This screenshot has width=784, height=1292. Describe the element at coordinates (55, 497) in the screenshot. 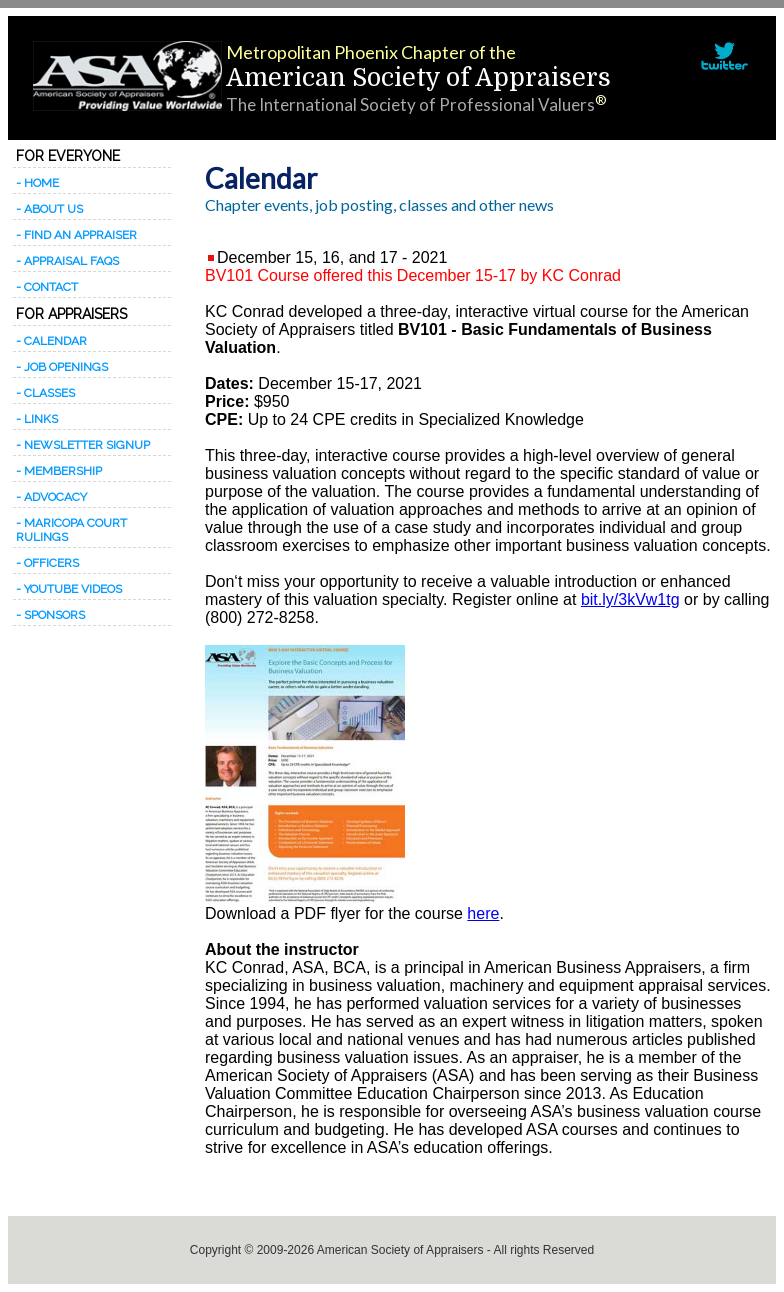

I see `Advocacy` at that location.